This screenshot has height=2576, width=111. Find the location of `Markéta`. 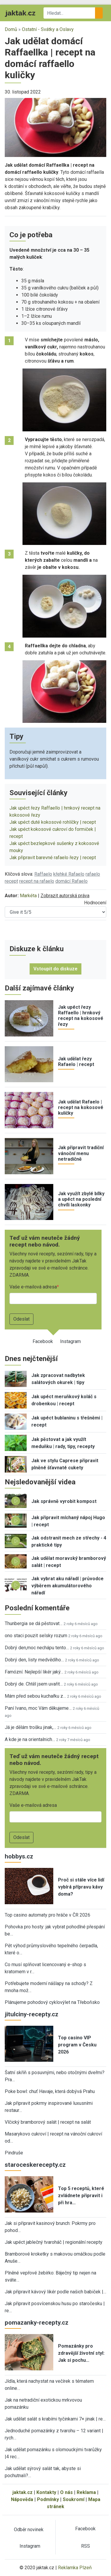

Markéta is located at coordinates (28, 895).